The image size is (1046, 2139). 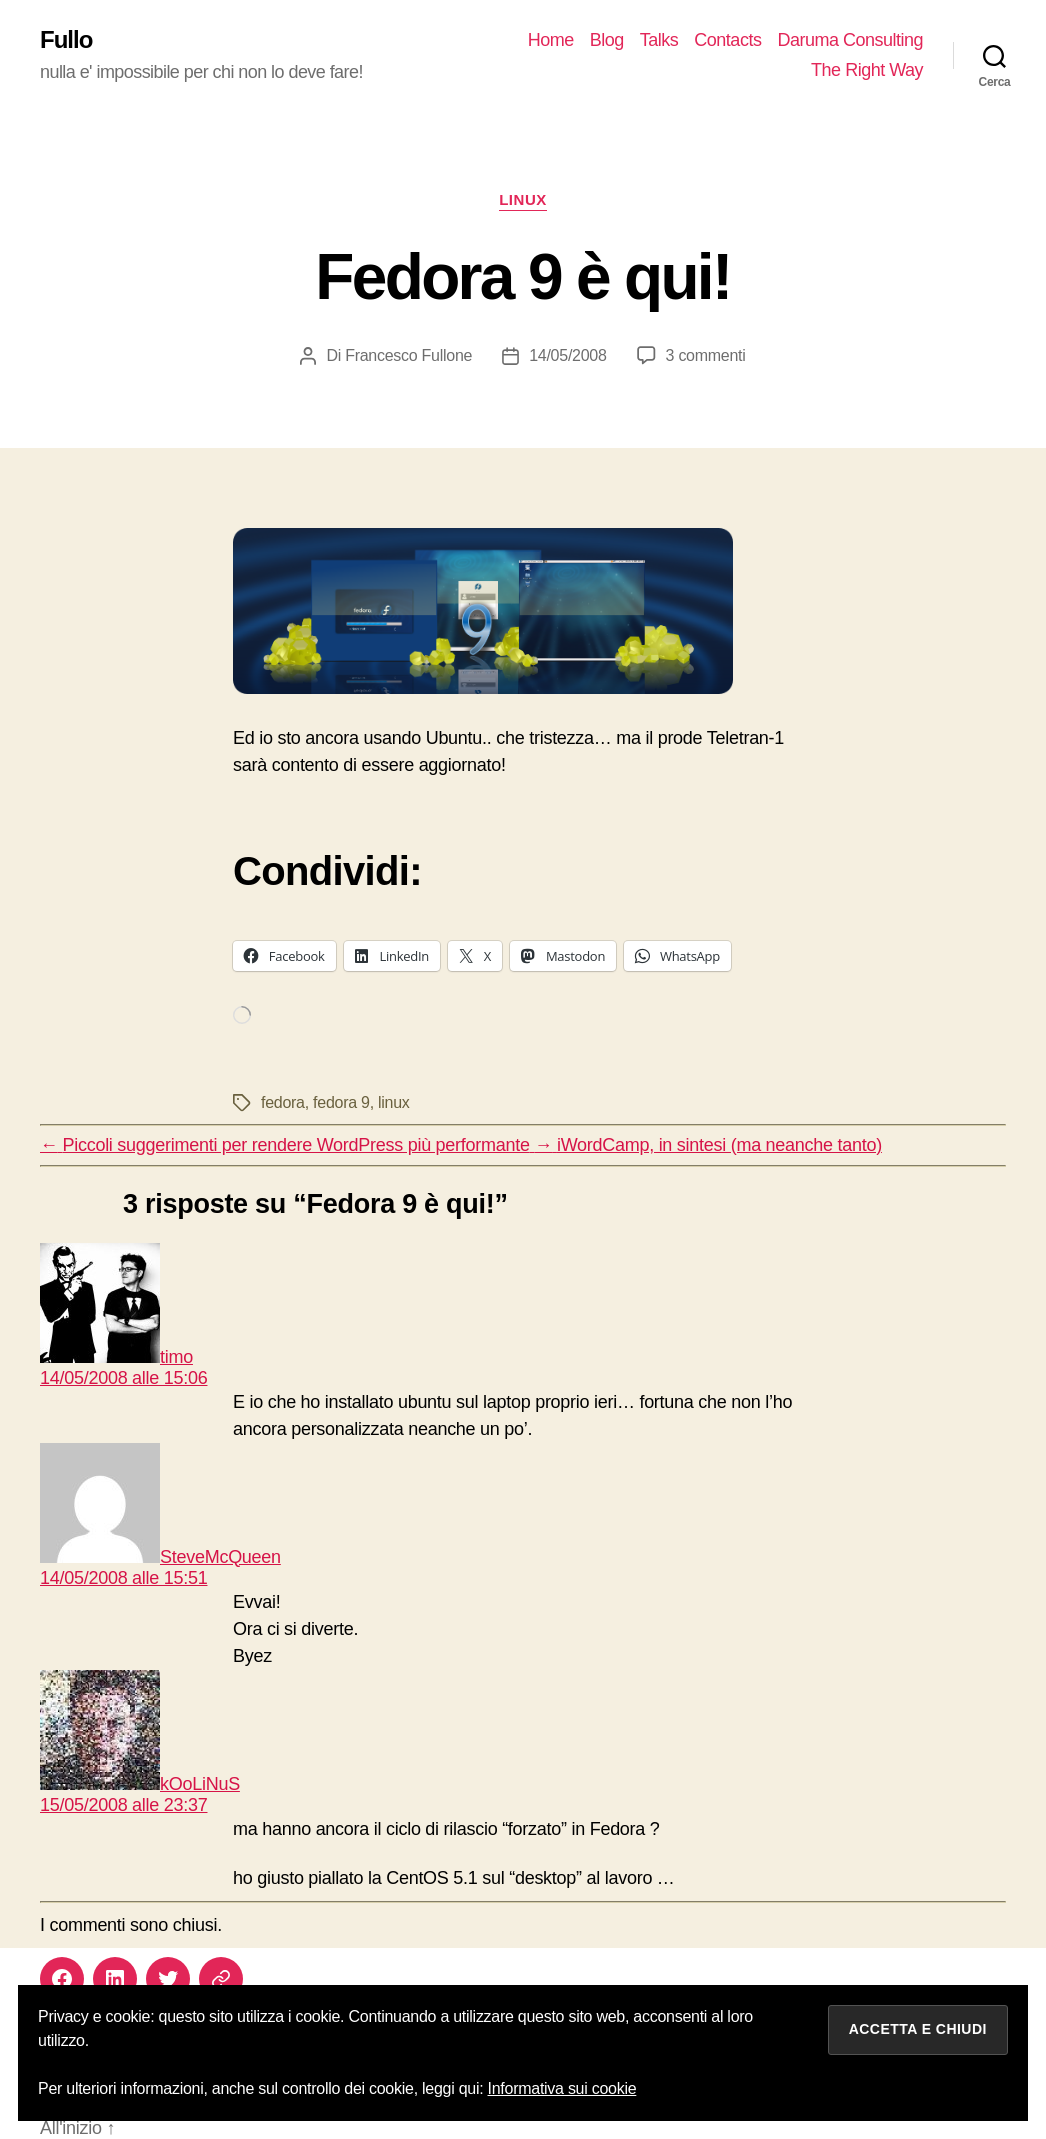 What do you see at coordinates (283, 1102) in the screenshot?
I see `fedora` at bounding box center [283, 1102].